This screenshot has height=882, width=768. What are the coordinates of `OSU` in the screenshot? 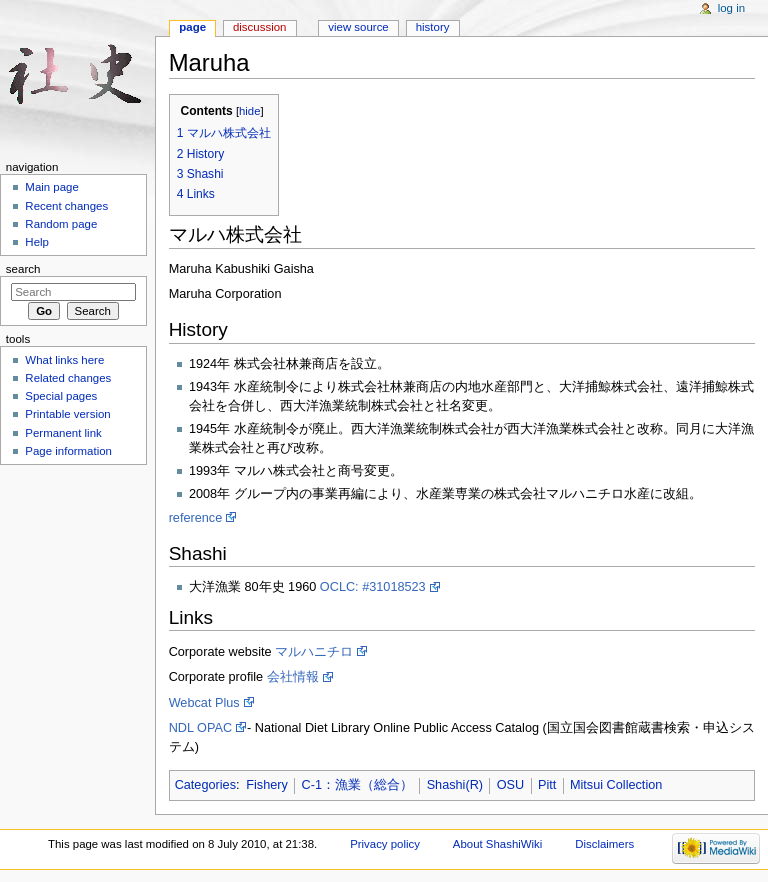 It's located at (511, 785).